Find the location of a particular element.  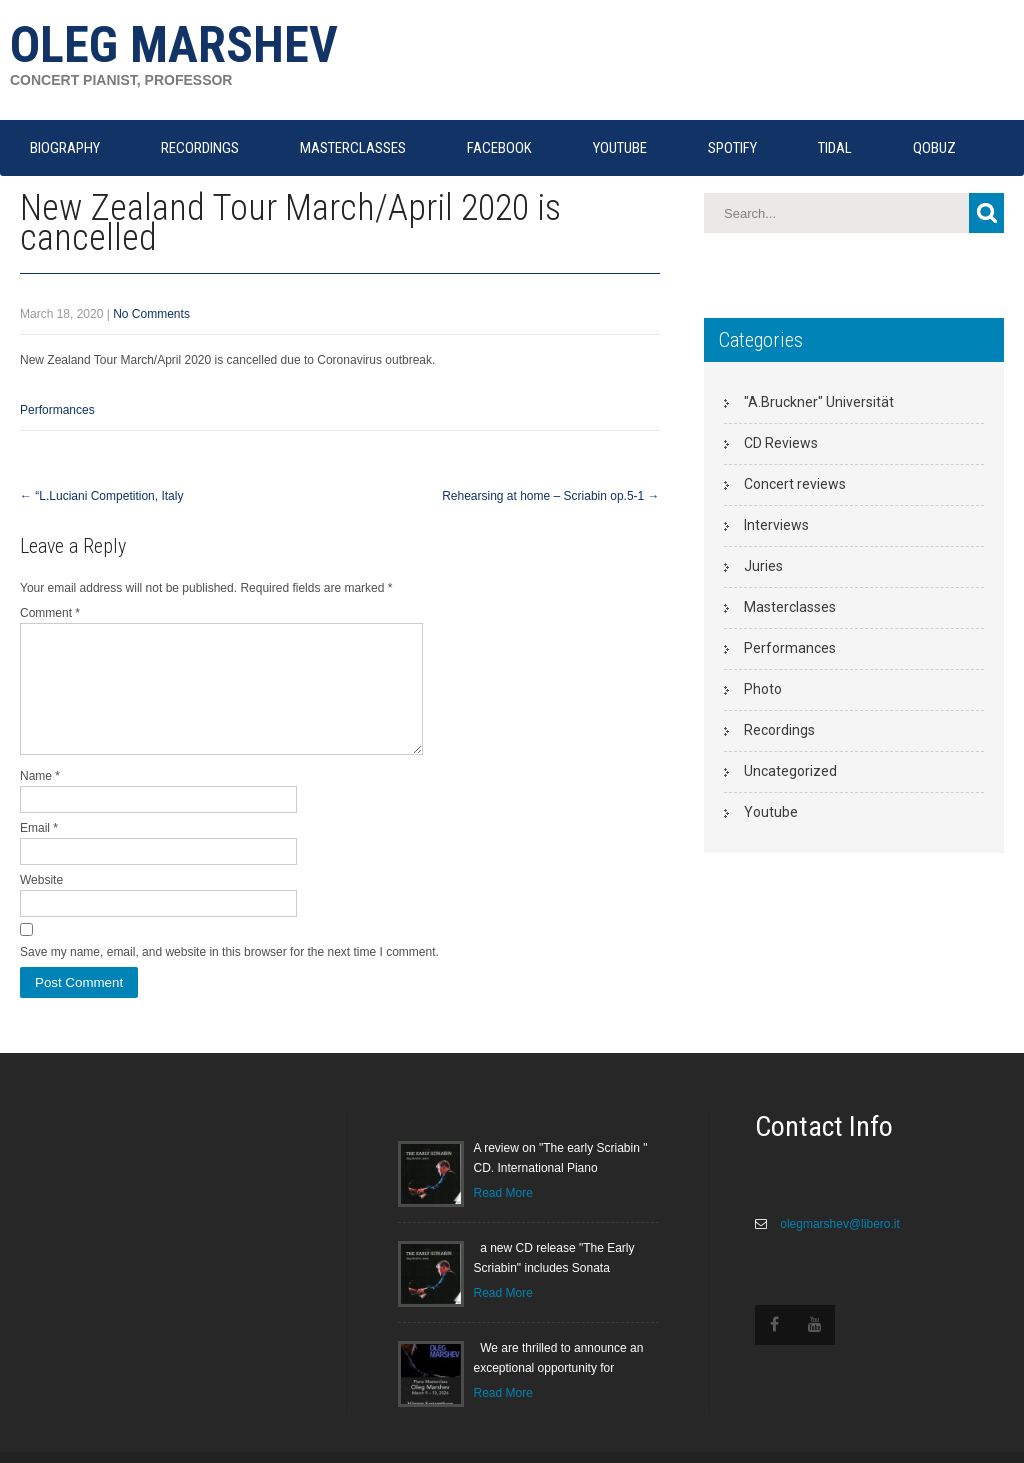

"A.Bruckner" Universität is located at coordinates (819, 402).